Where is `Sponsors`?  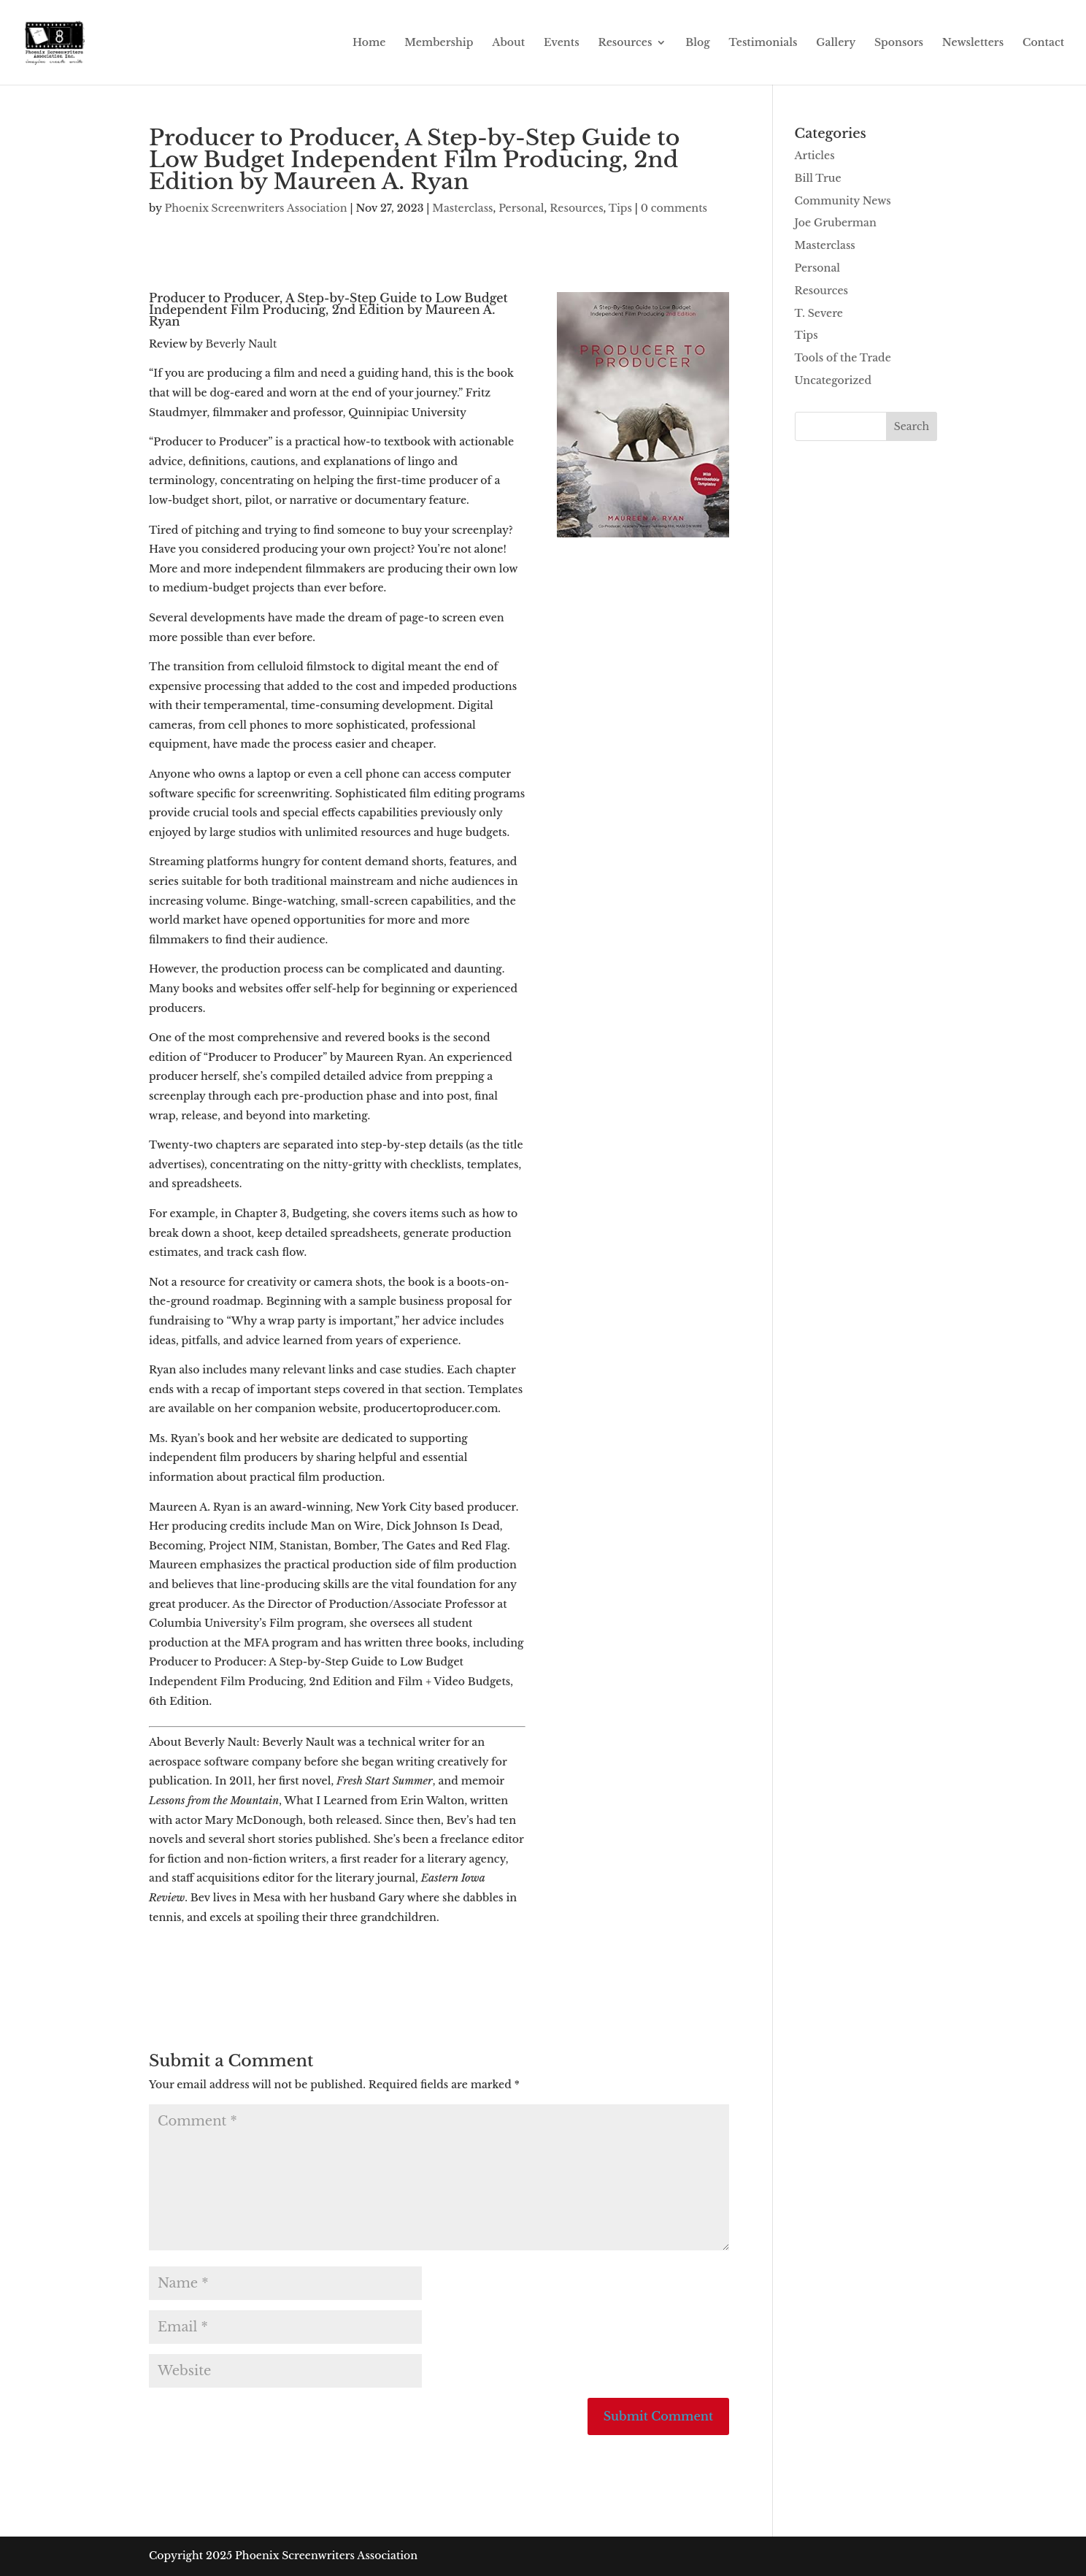
Sponsors is located at coordinates (898, 43).